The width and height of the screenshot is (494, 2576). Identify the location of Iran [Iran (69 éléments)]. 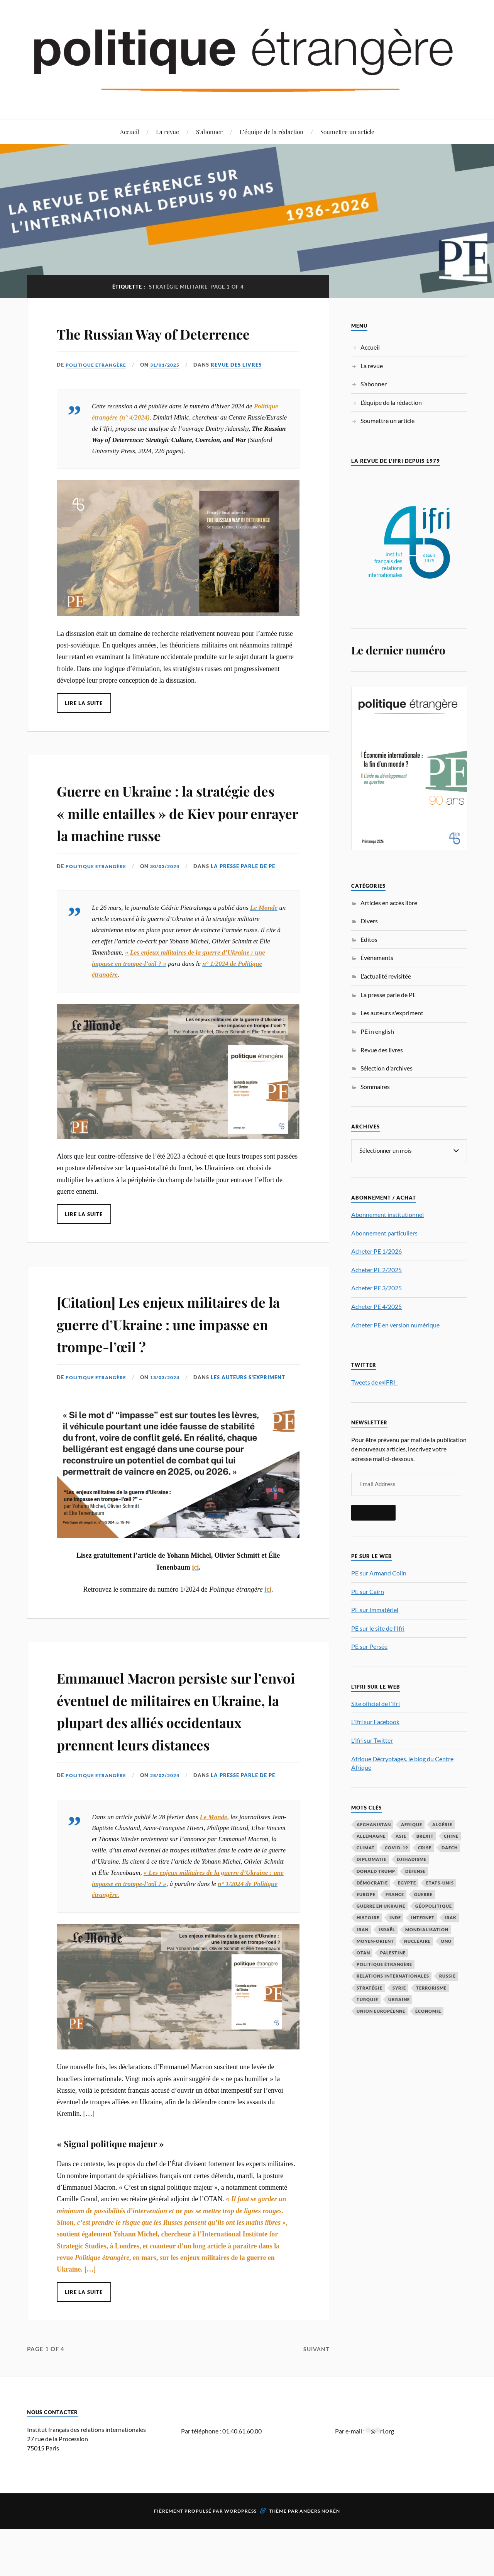
(363, 1929).